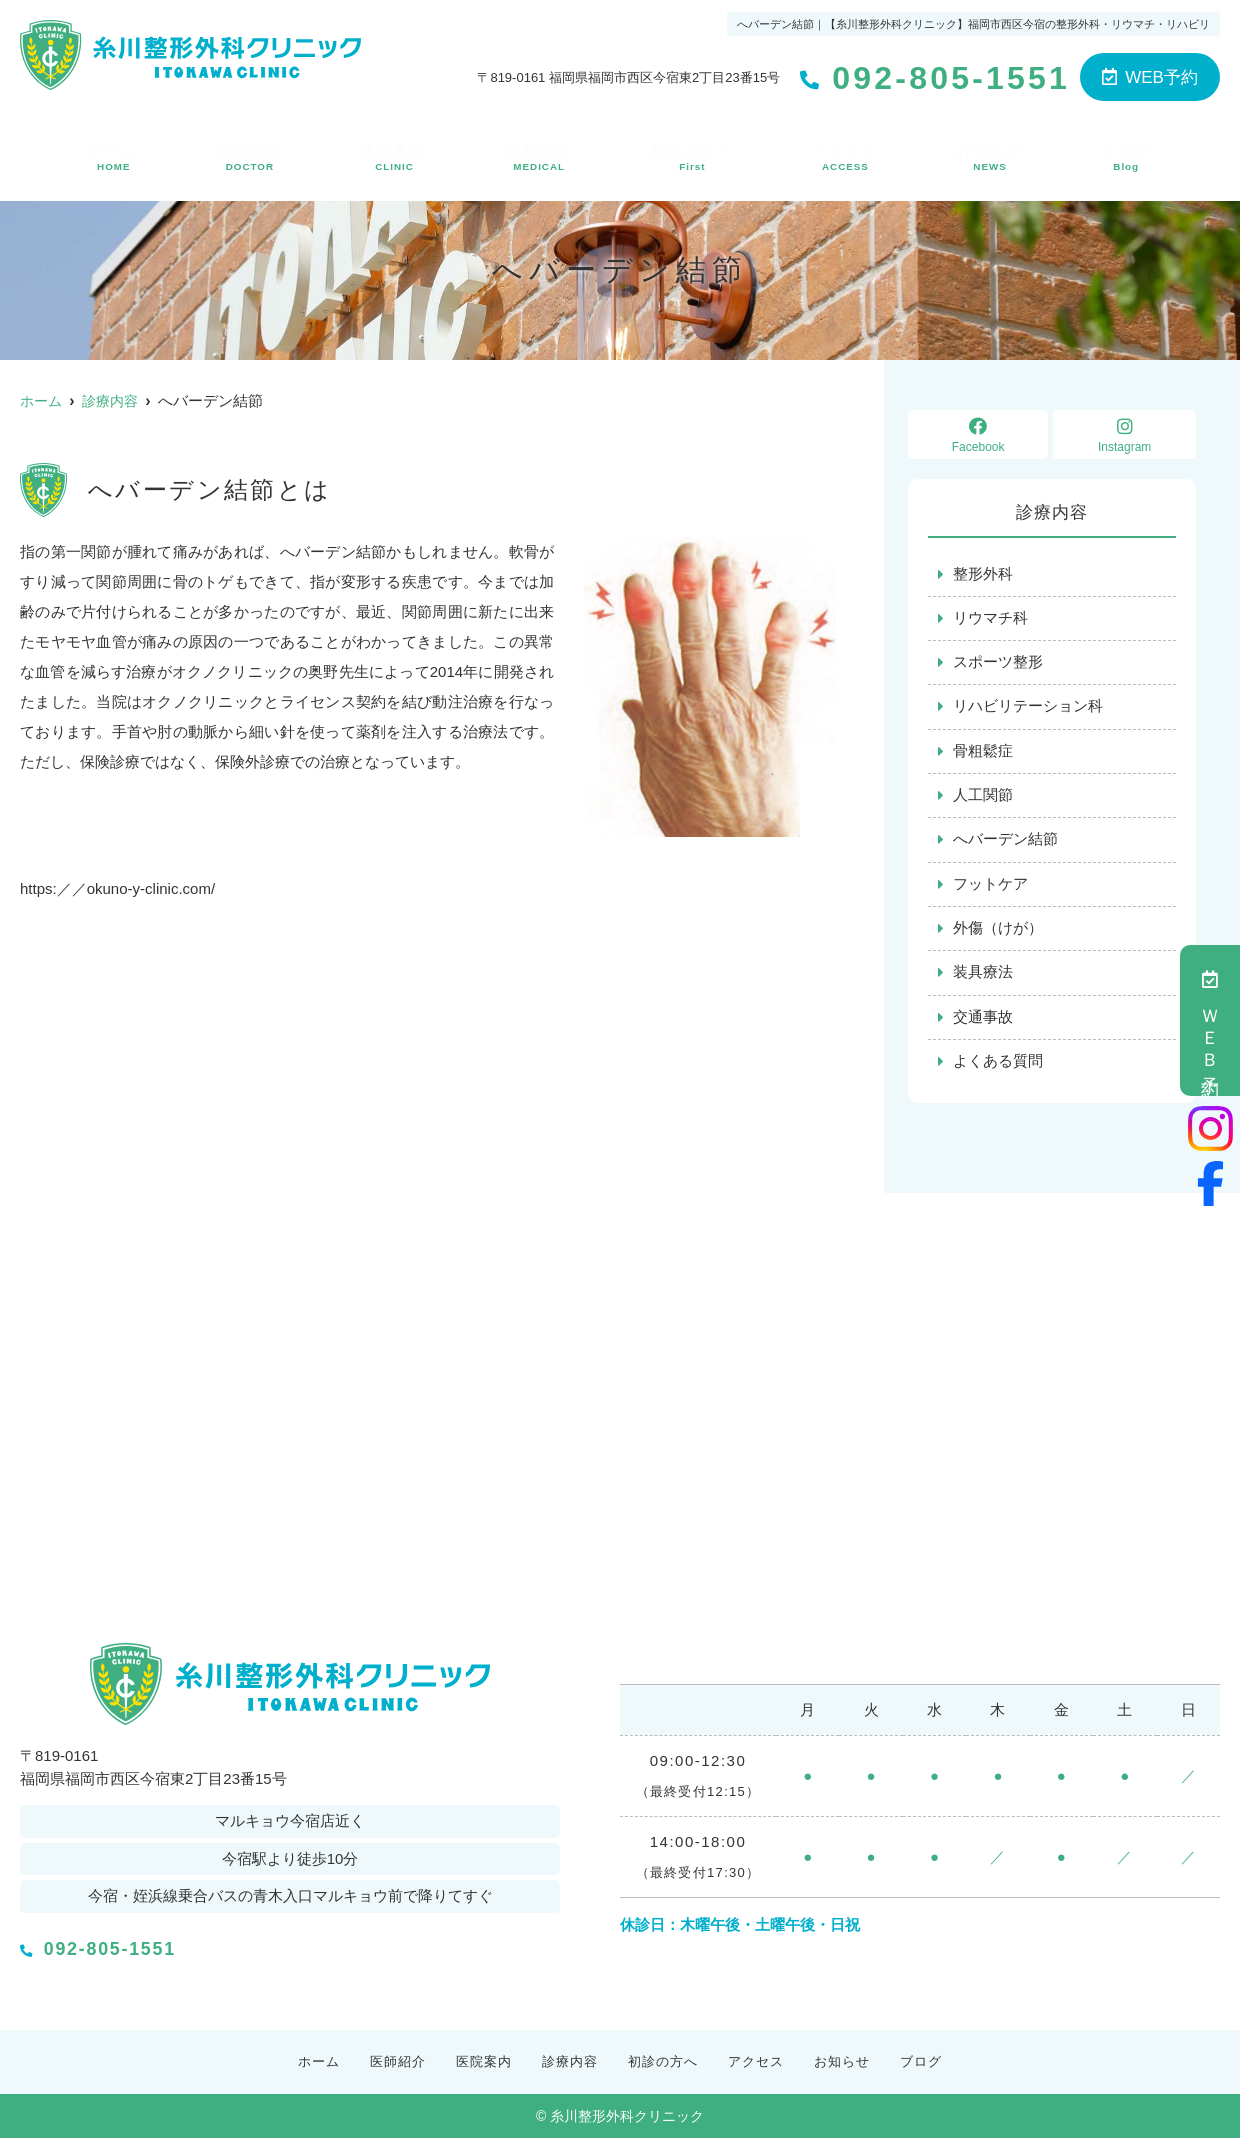 This screenshot has height=2148, width=1240. I want to click on へバーデン結節, so click(1005, 844).